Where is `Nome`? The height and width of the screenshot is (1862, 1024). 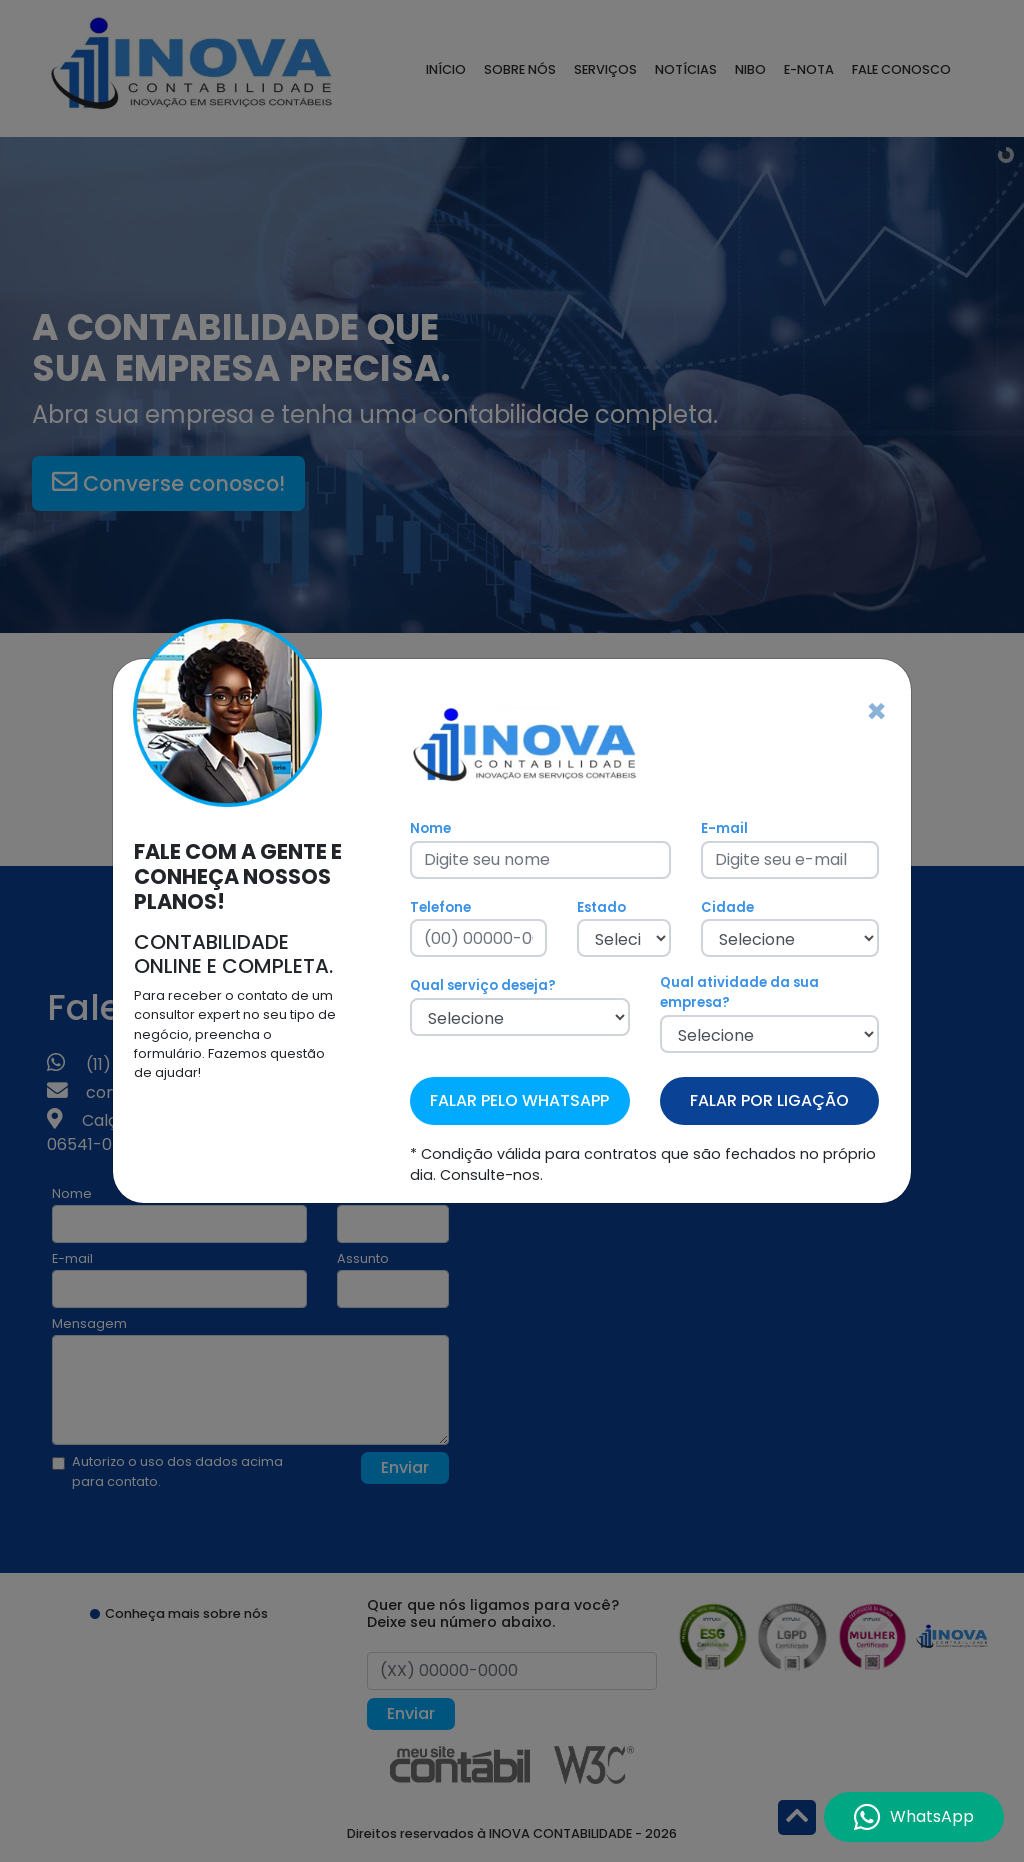 Nome is located at coordinates (430, 828).